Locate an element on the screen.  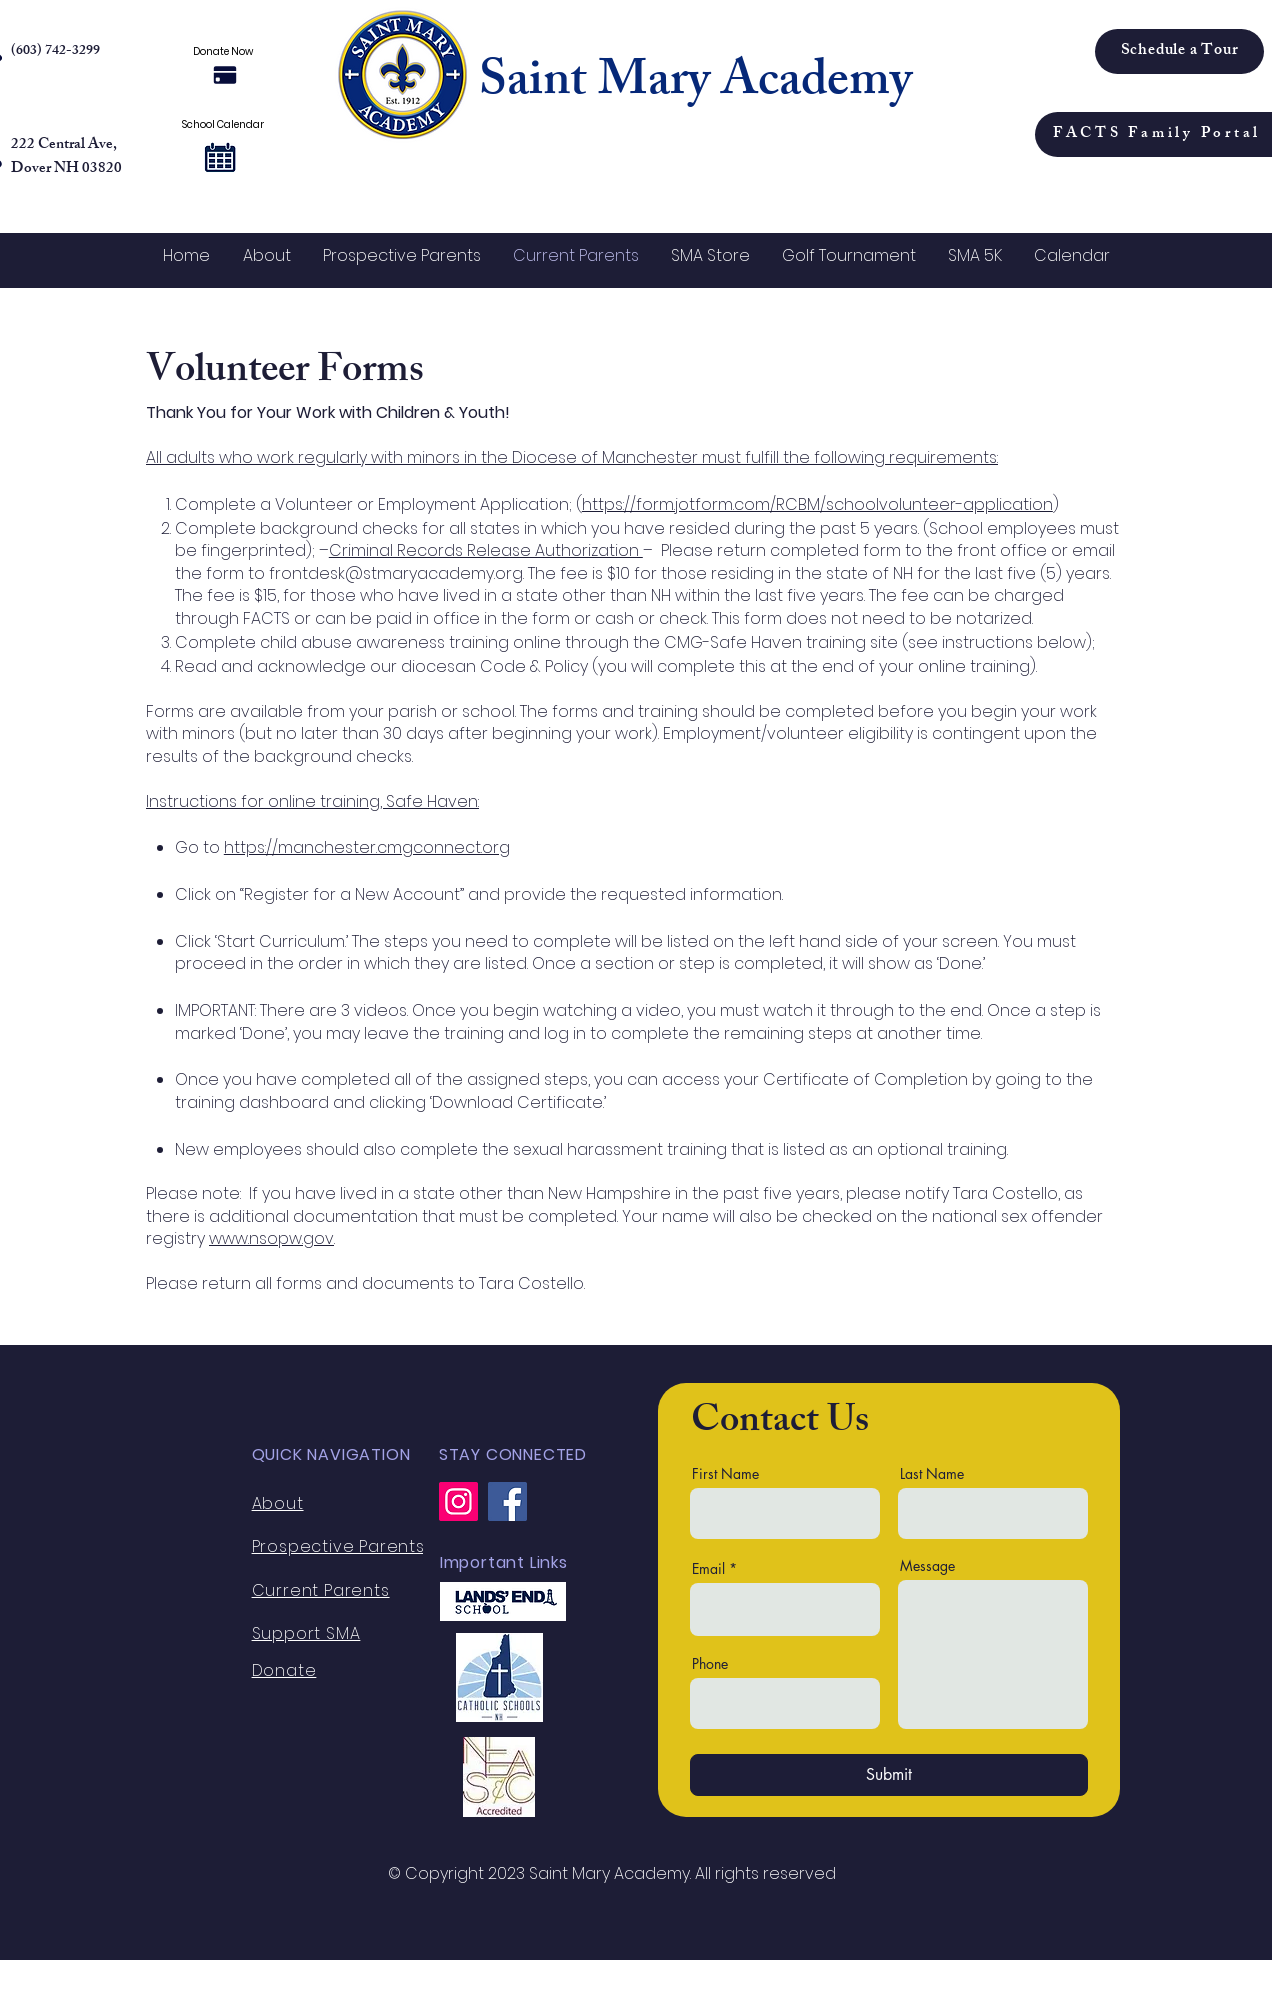
www.nsopw.gov is located at coordinates (271, 1238).